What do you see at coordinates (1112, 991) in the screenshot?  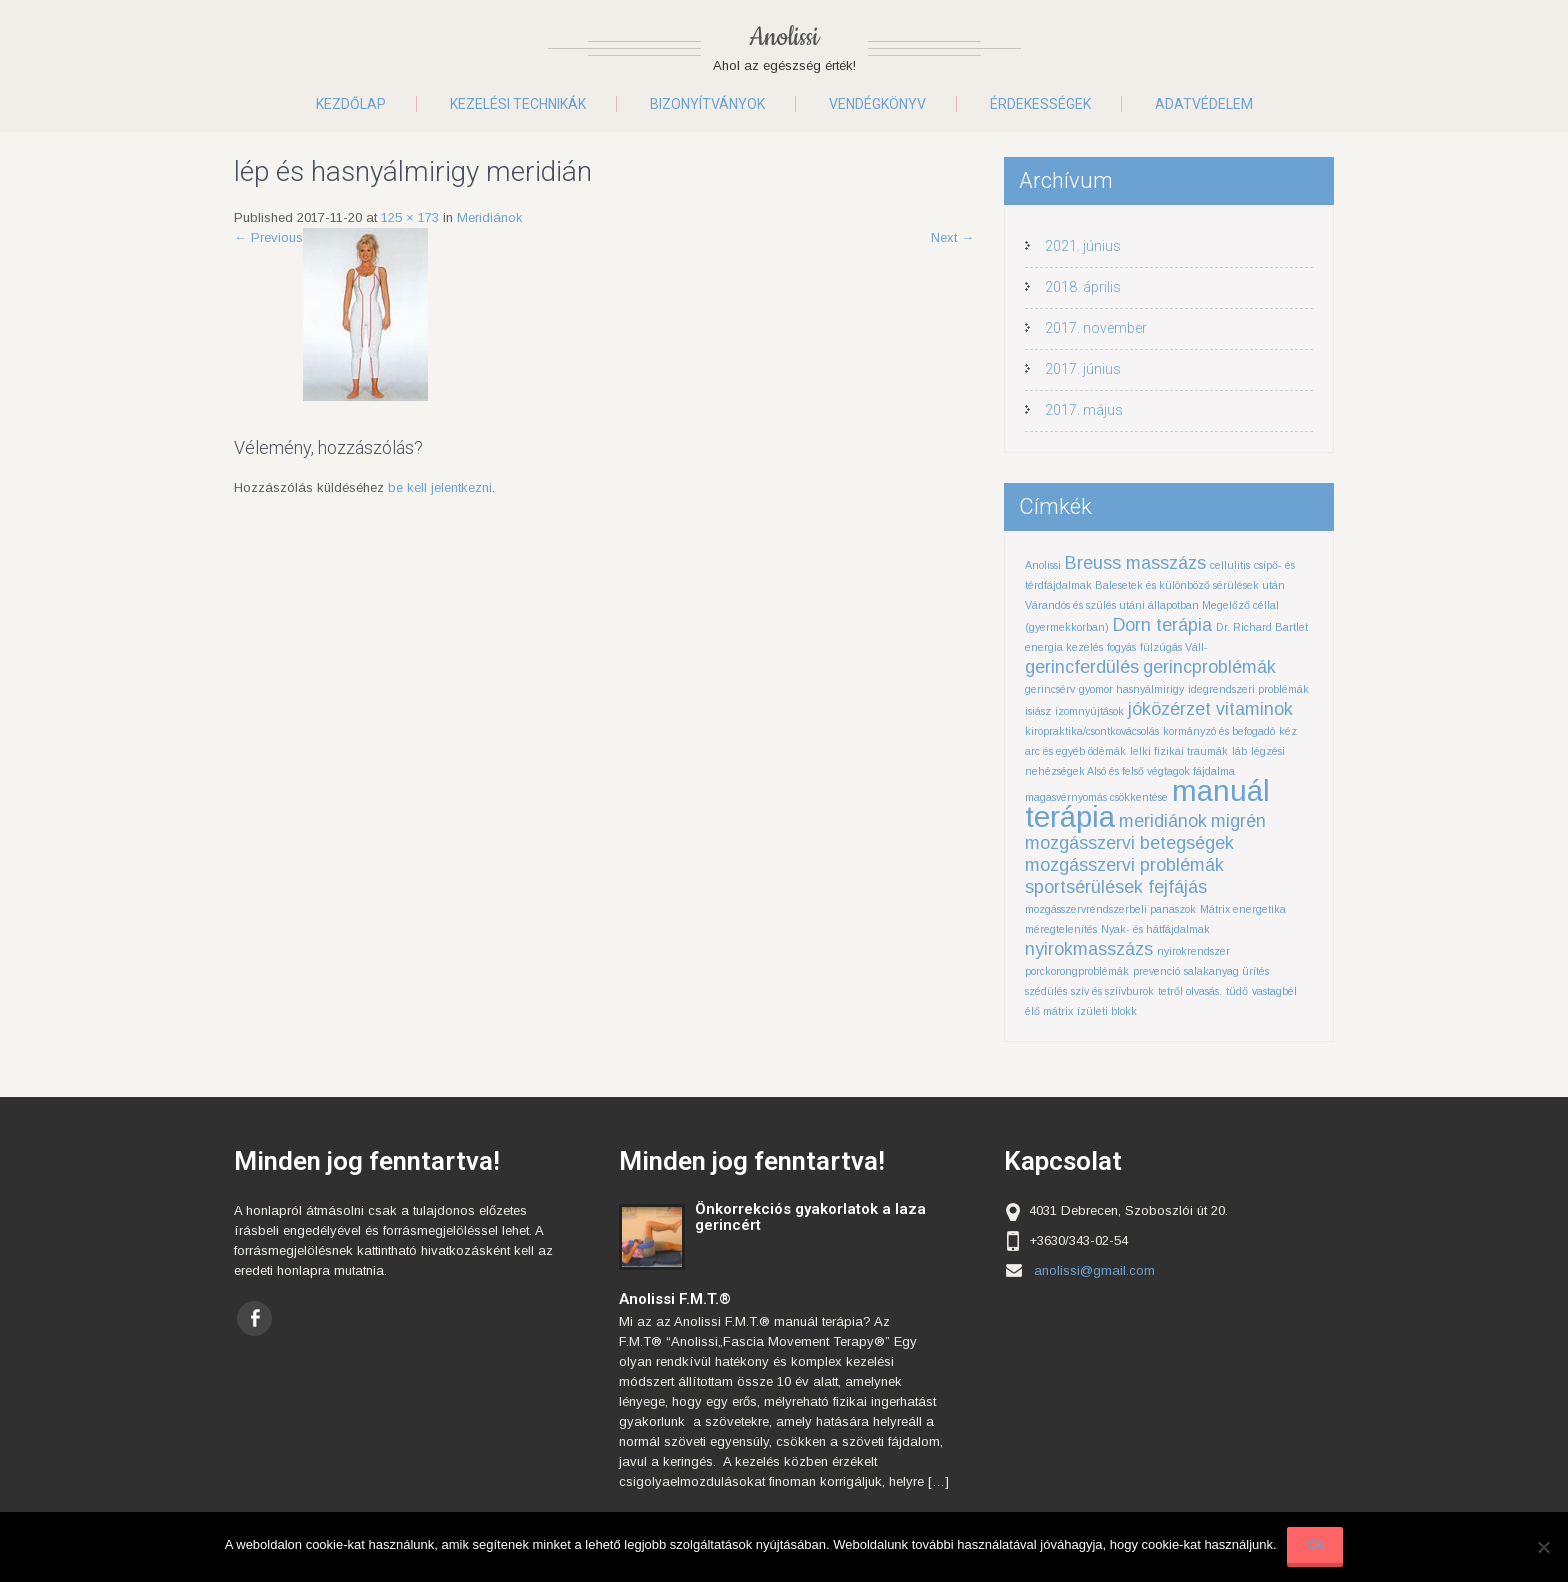 I see `szív és szíívburok [szív és szíívburok (1 elem)]` at bounding box center [1112, 991].